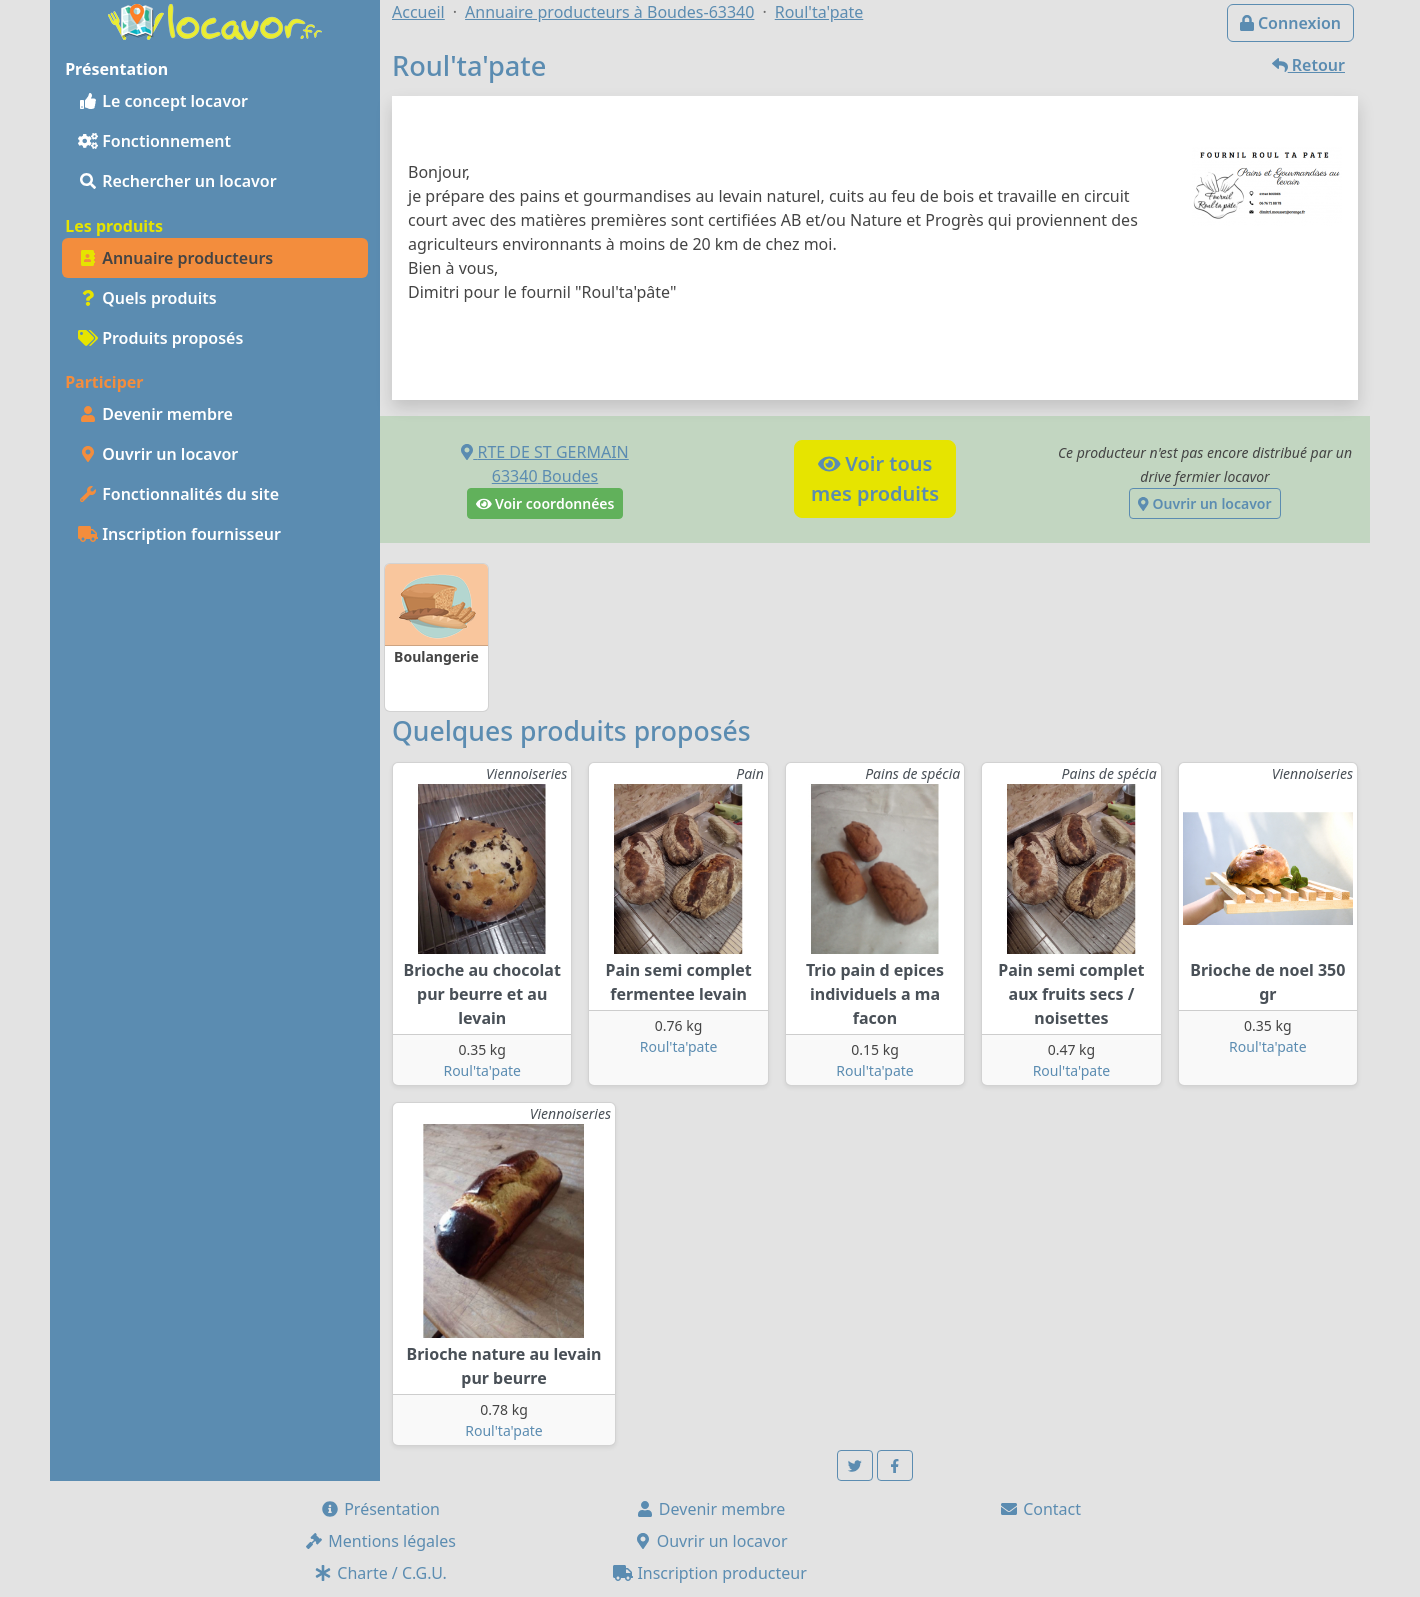 This screenshot has width=1420, height=1597. I want to click on Mentions légales, so click(380, 1541).